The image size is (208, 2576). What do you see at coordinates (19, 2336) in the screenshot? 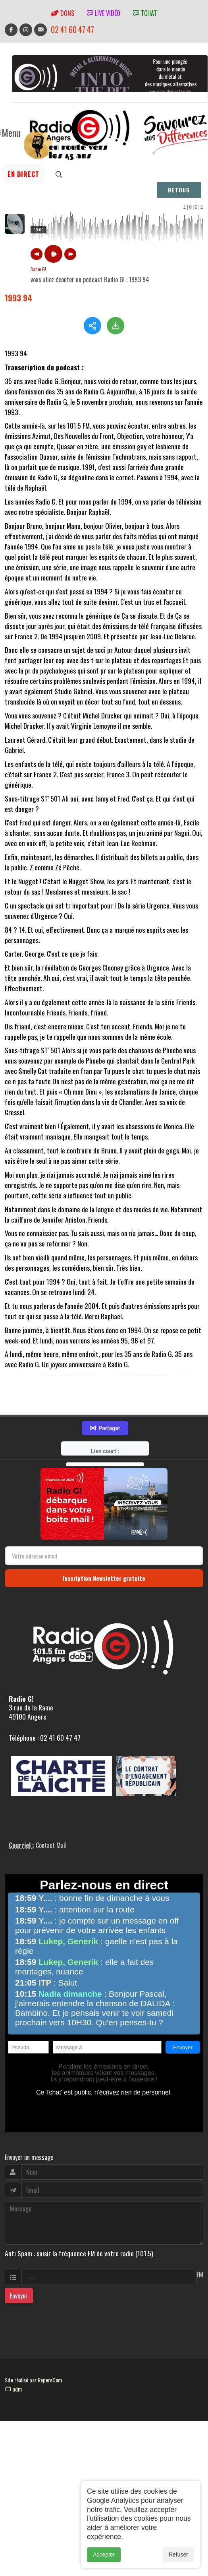
I see `Envoyer` at bounding box center [19, 2336].